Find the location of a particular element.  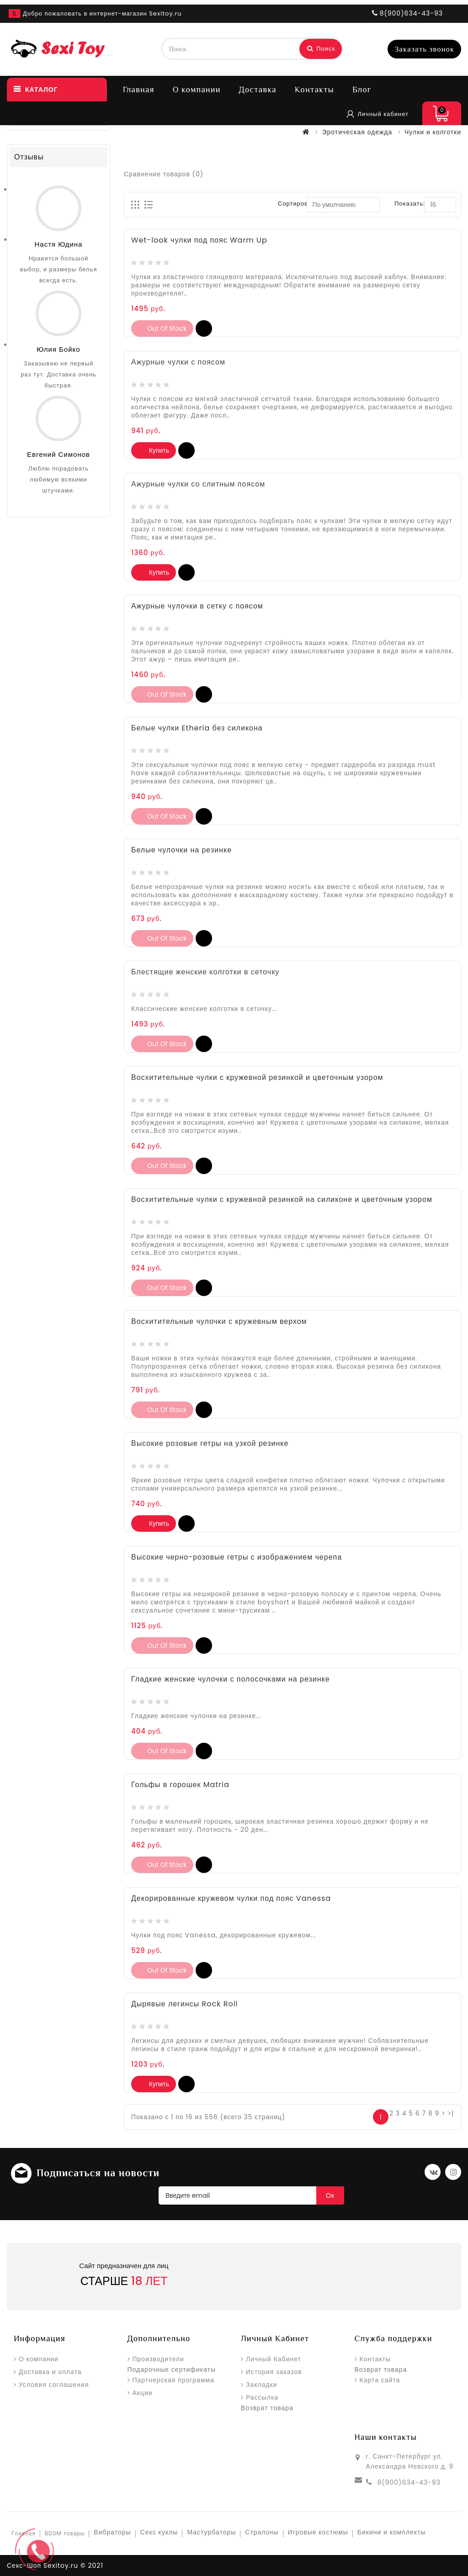

Карта сайта is located at coordinates (380, 2380).